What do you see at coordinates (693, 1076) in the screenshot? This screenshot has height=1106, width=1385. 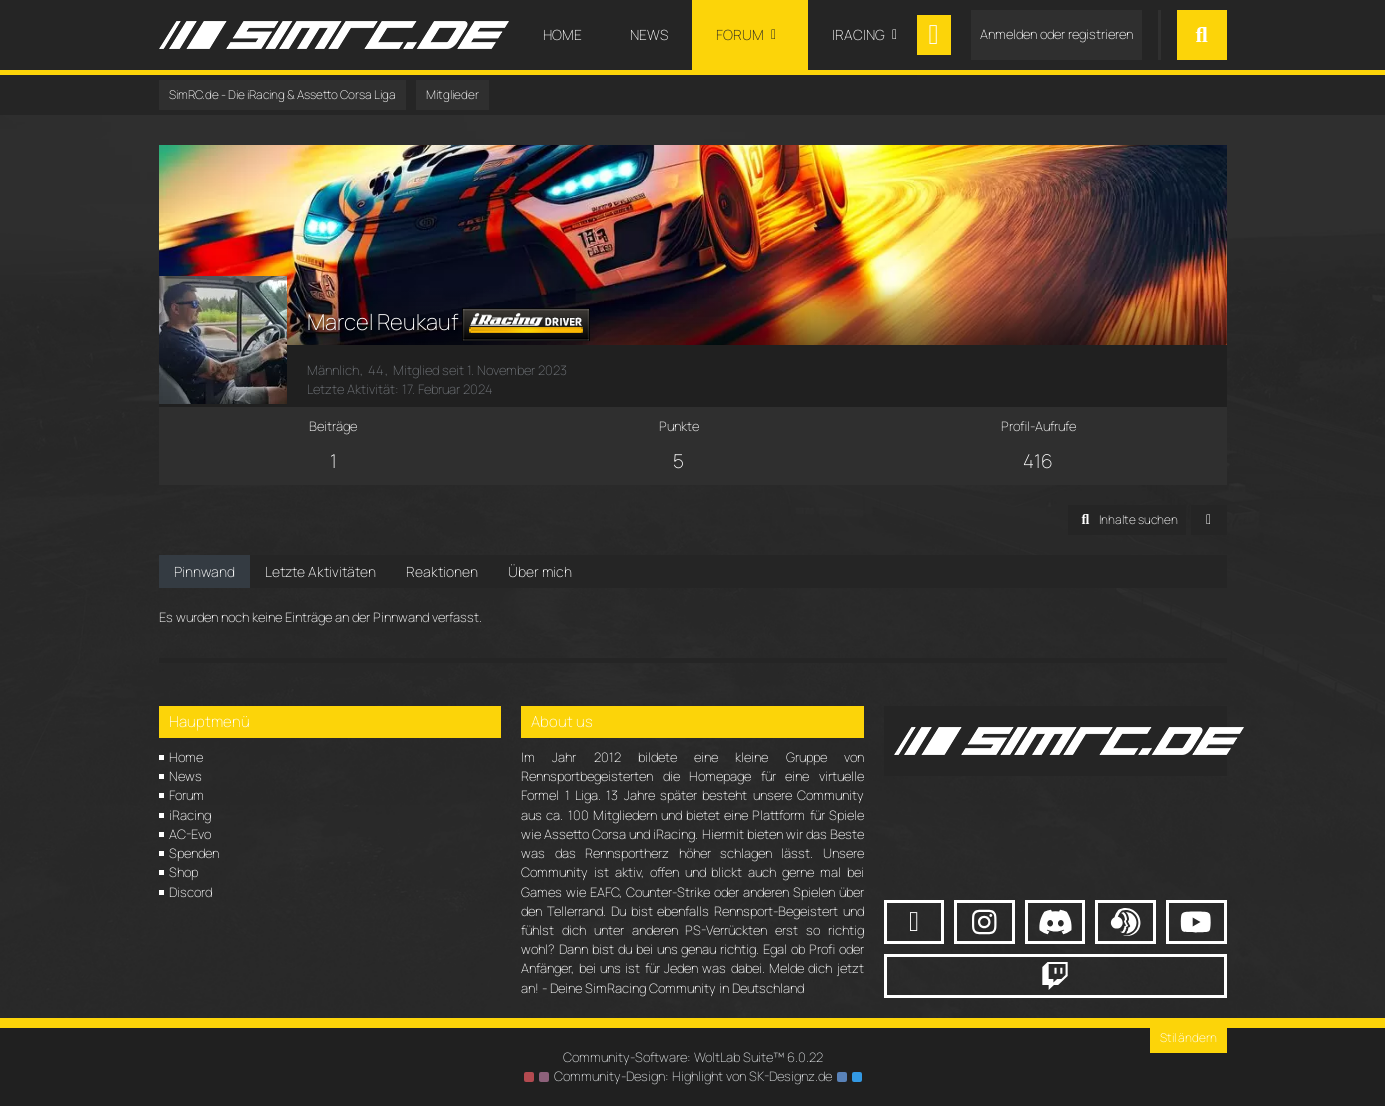 I see `Community-Design: von` at bounding box center [693, 1076].